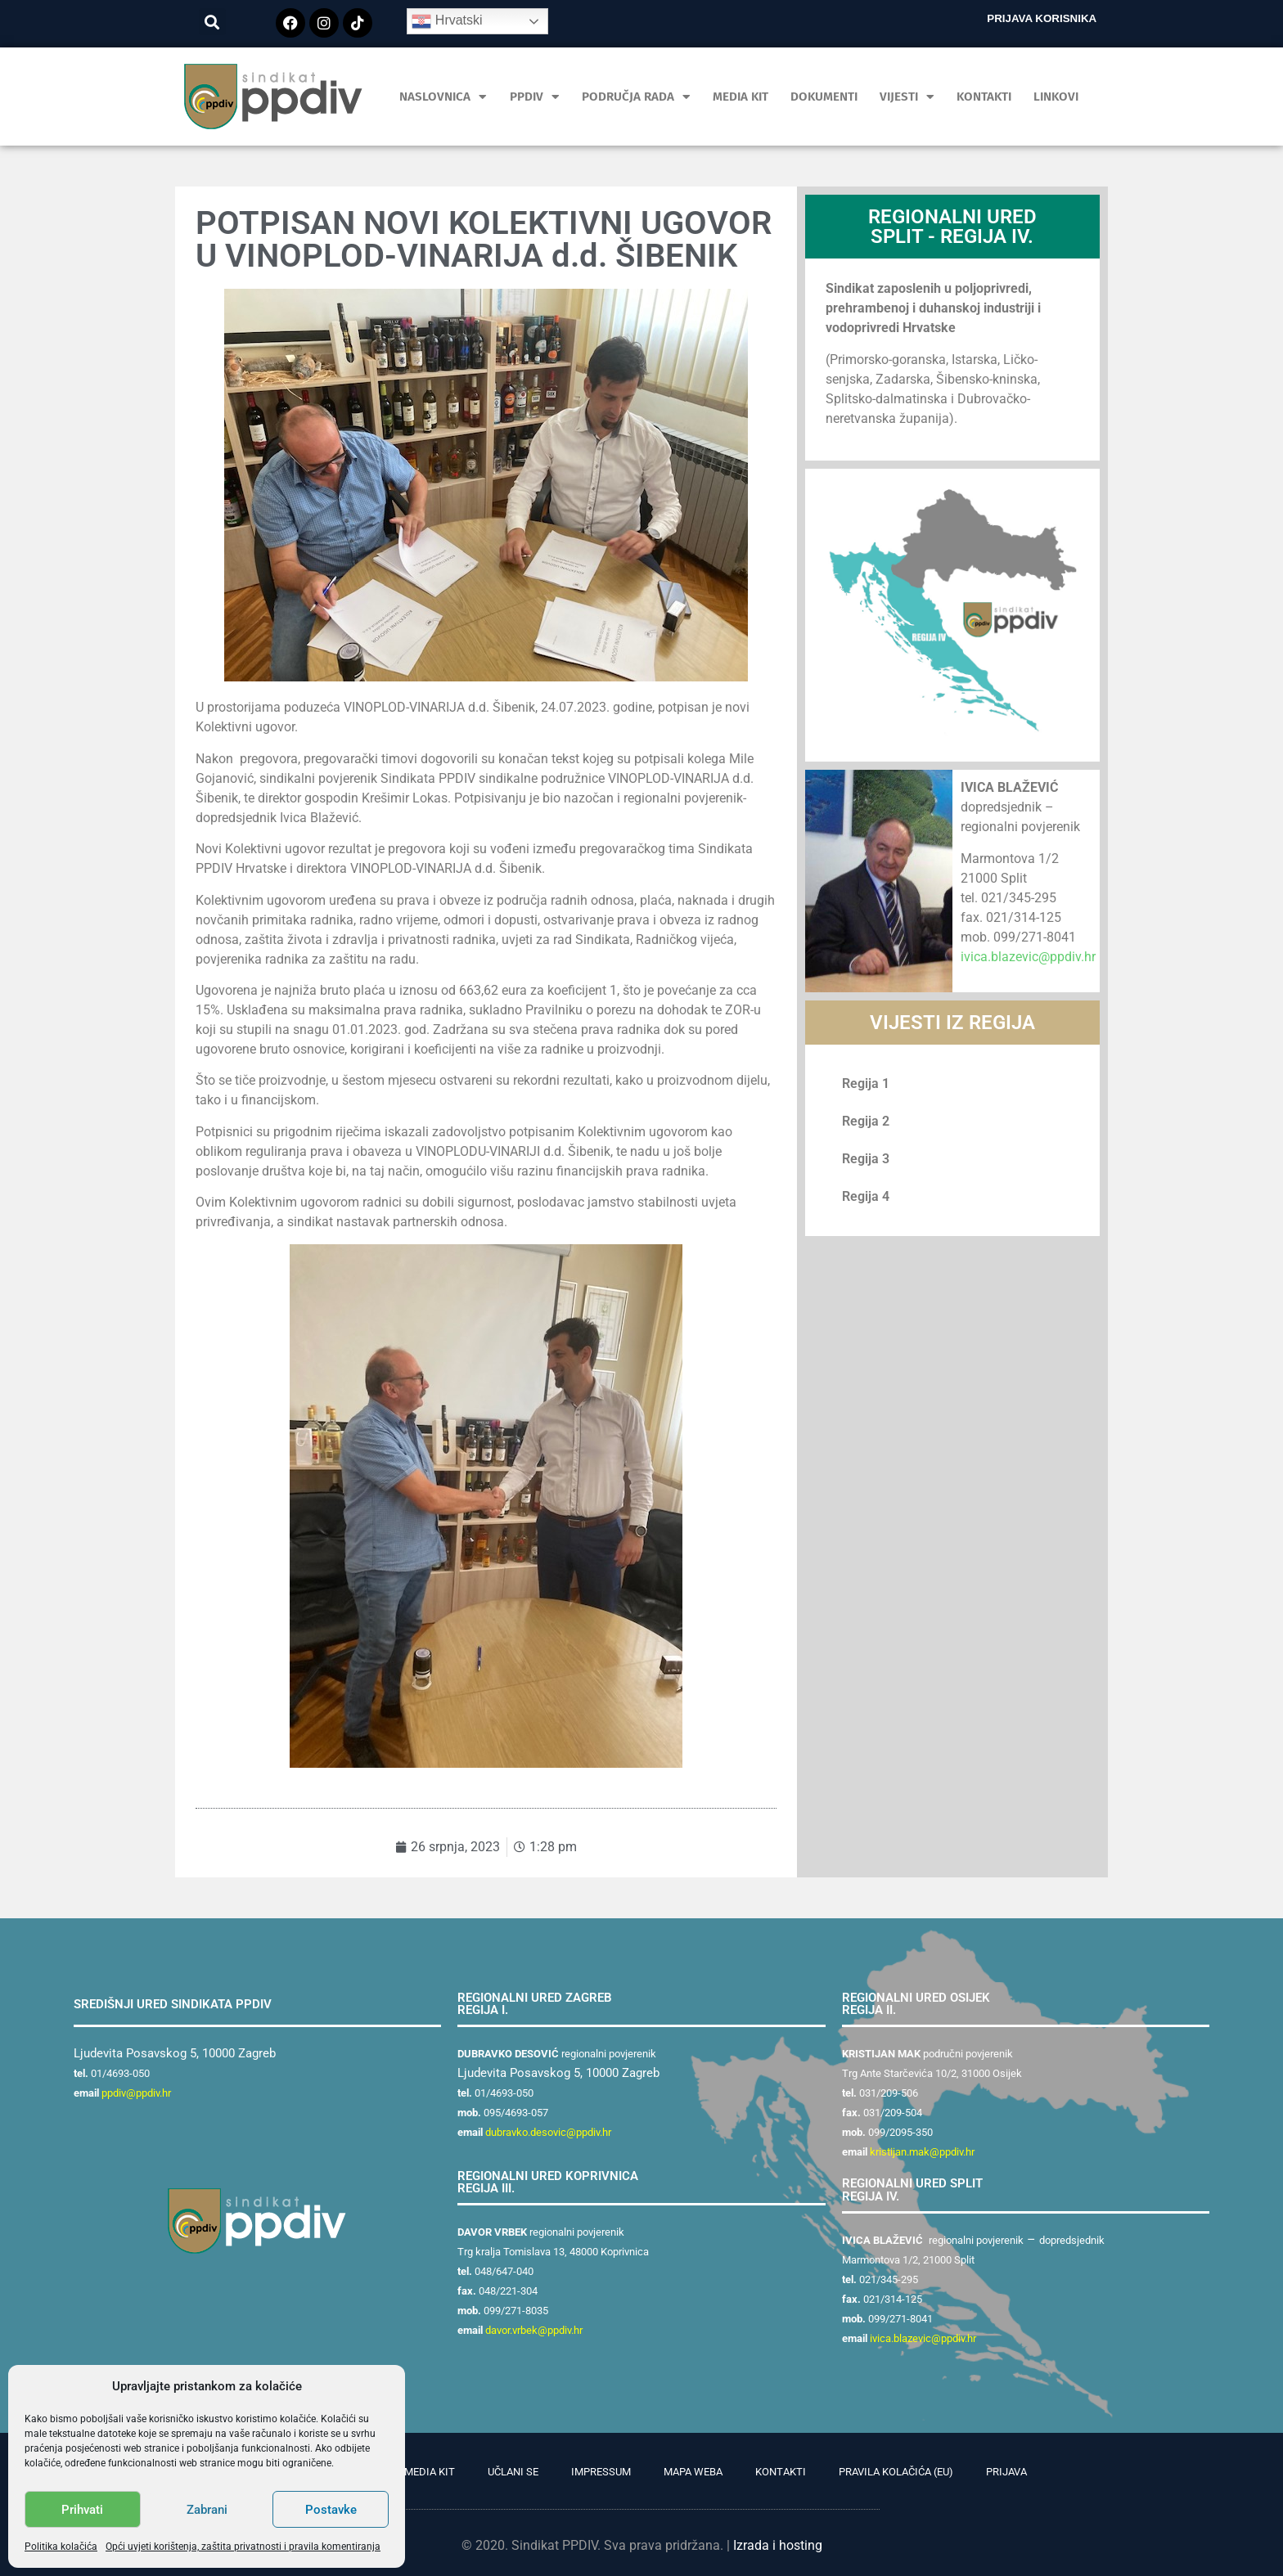 The width and height of the screenshot is (1283, 2576). I want to click on Područja rada, so click(636, 97).